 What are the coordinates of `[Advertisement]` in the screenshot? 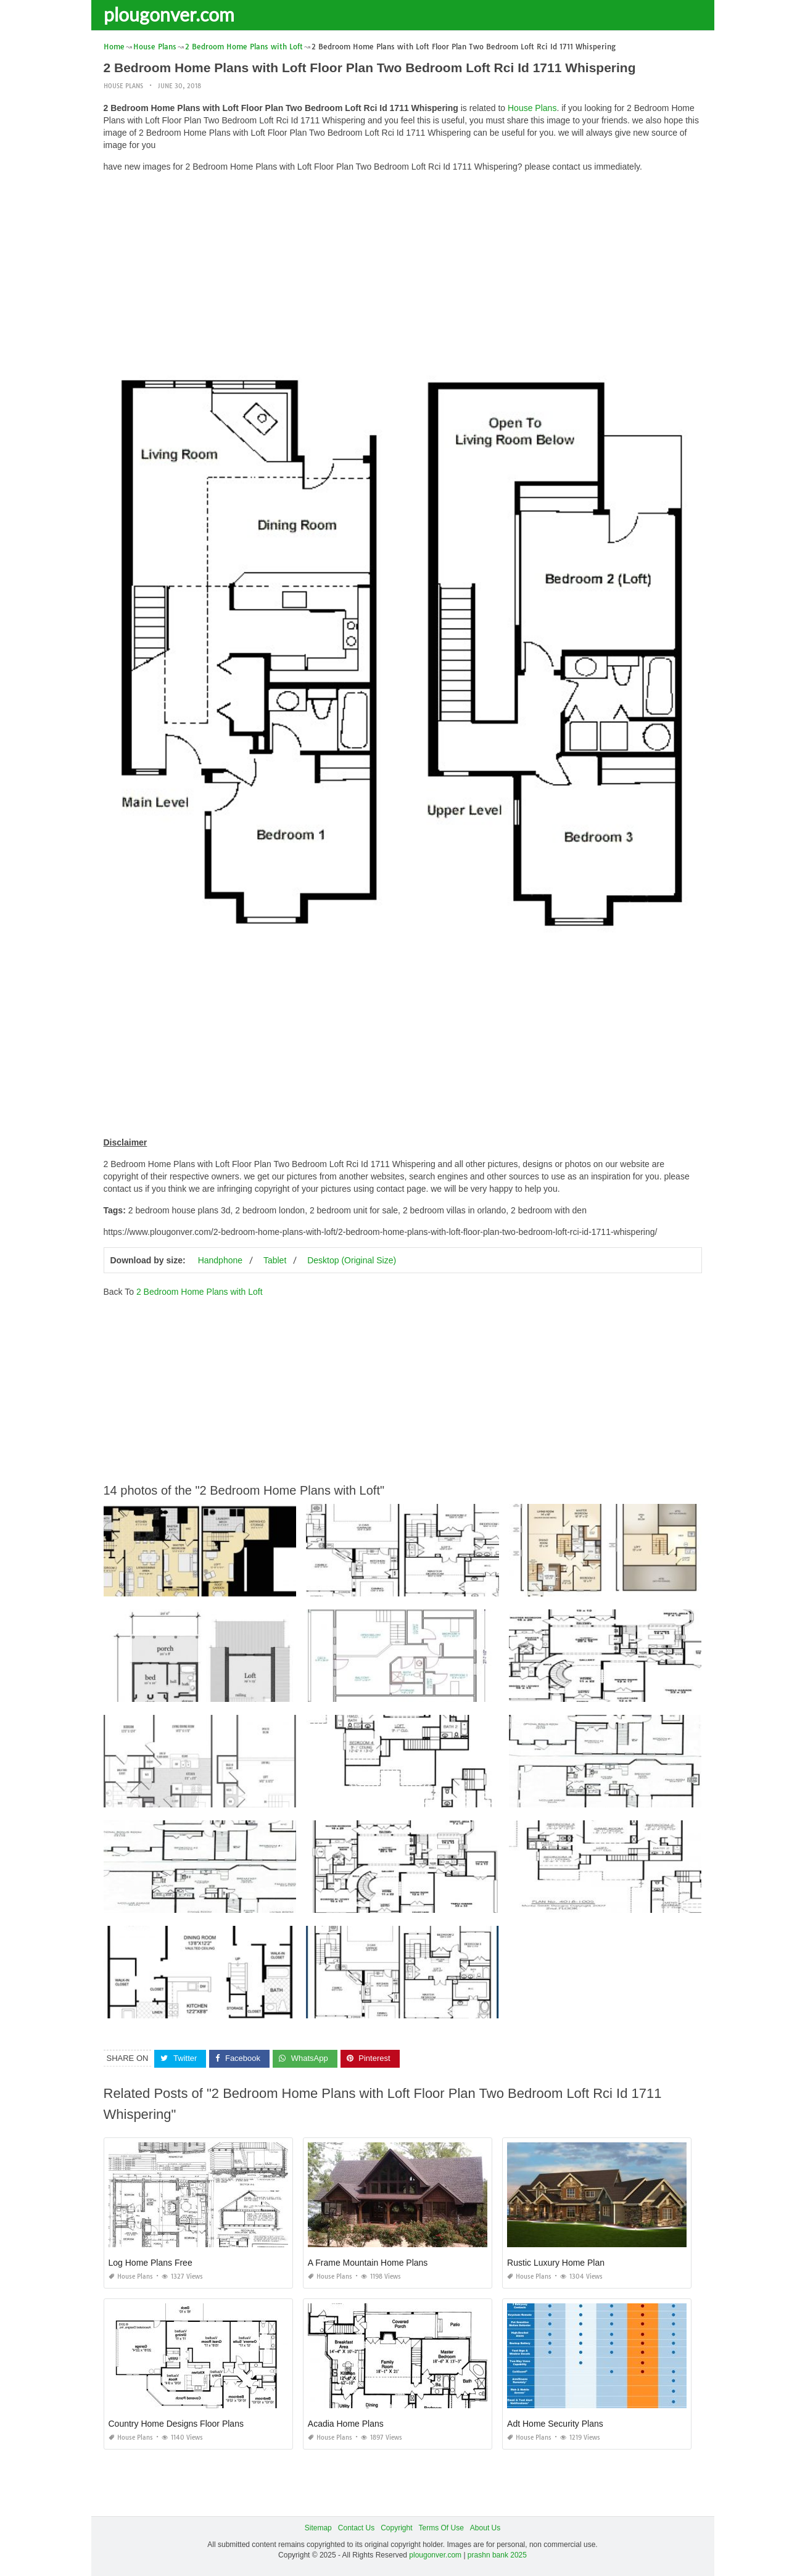 It's located at (403, 268).